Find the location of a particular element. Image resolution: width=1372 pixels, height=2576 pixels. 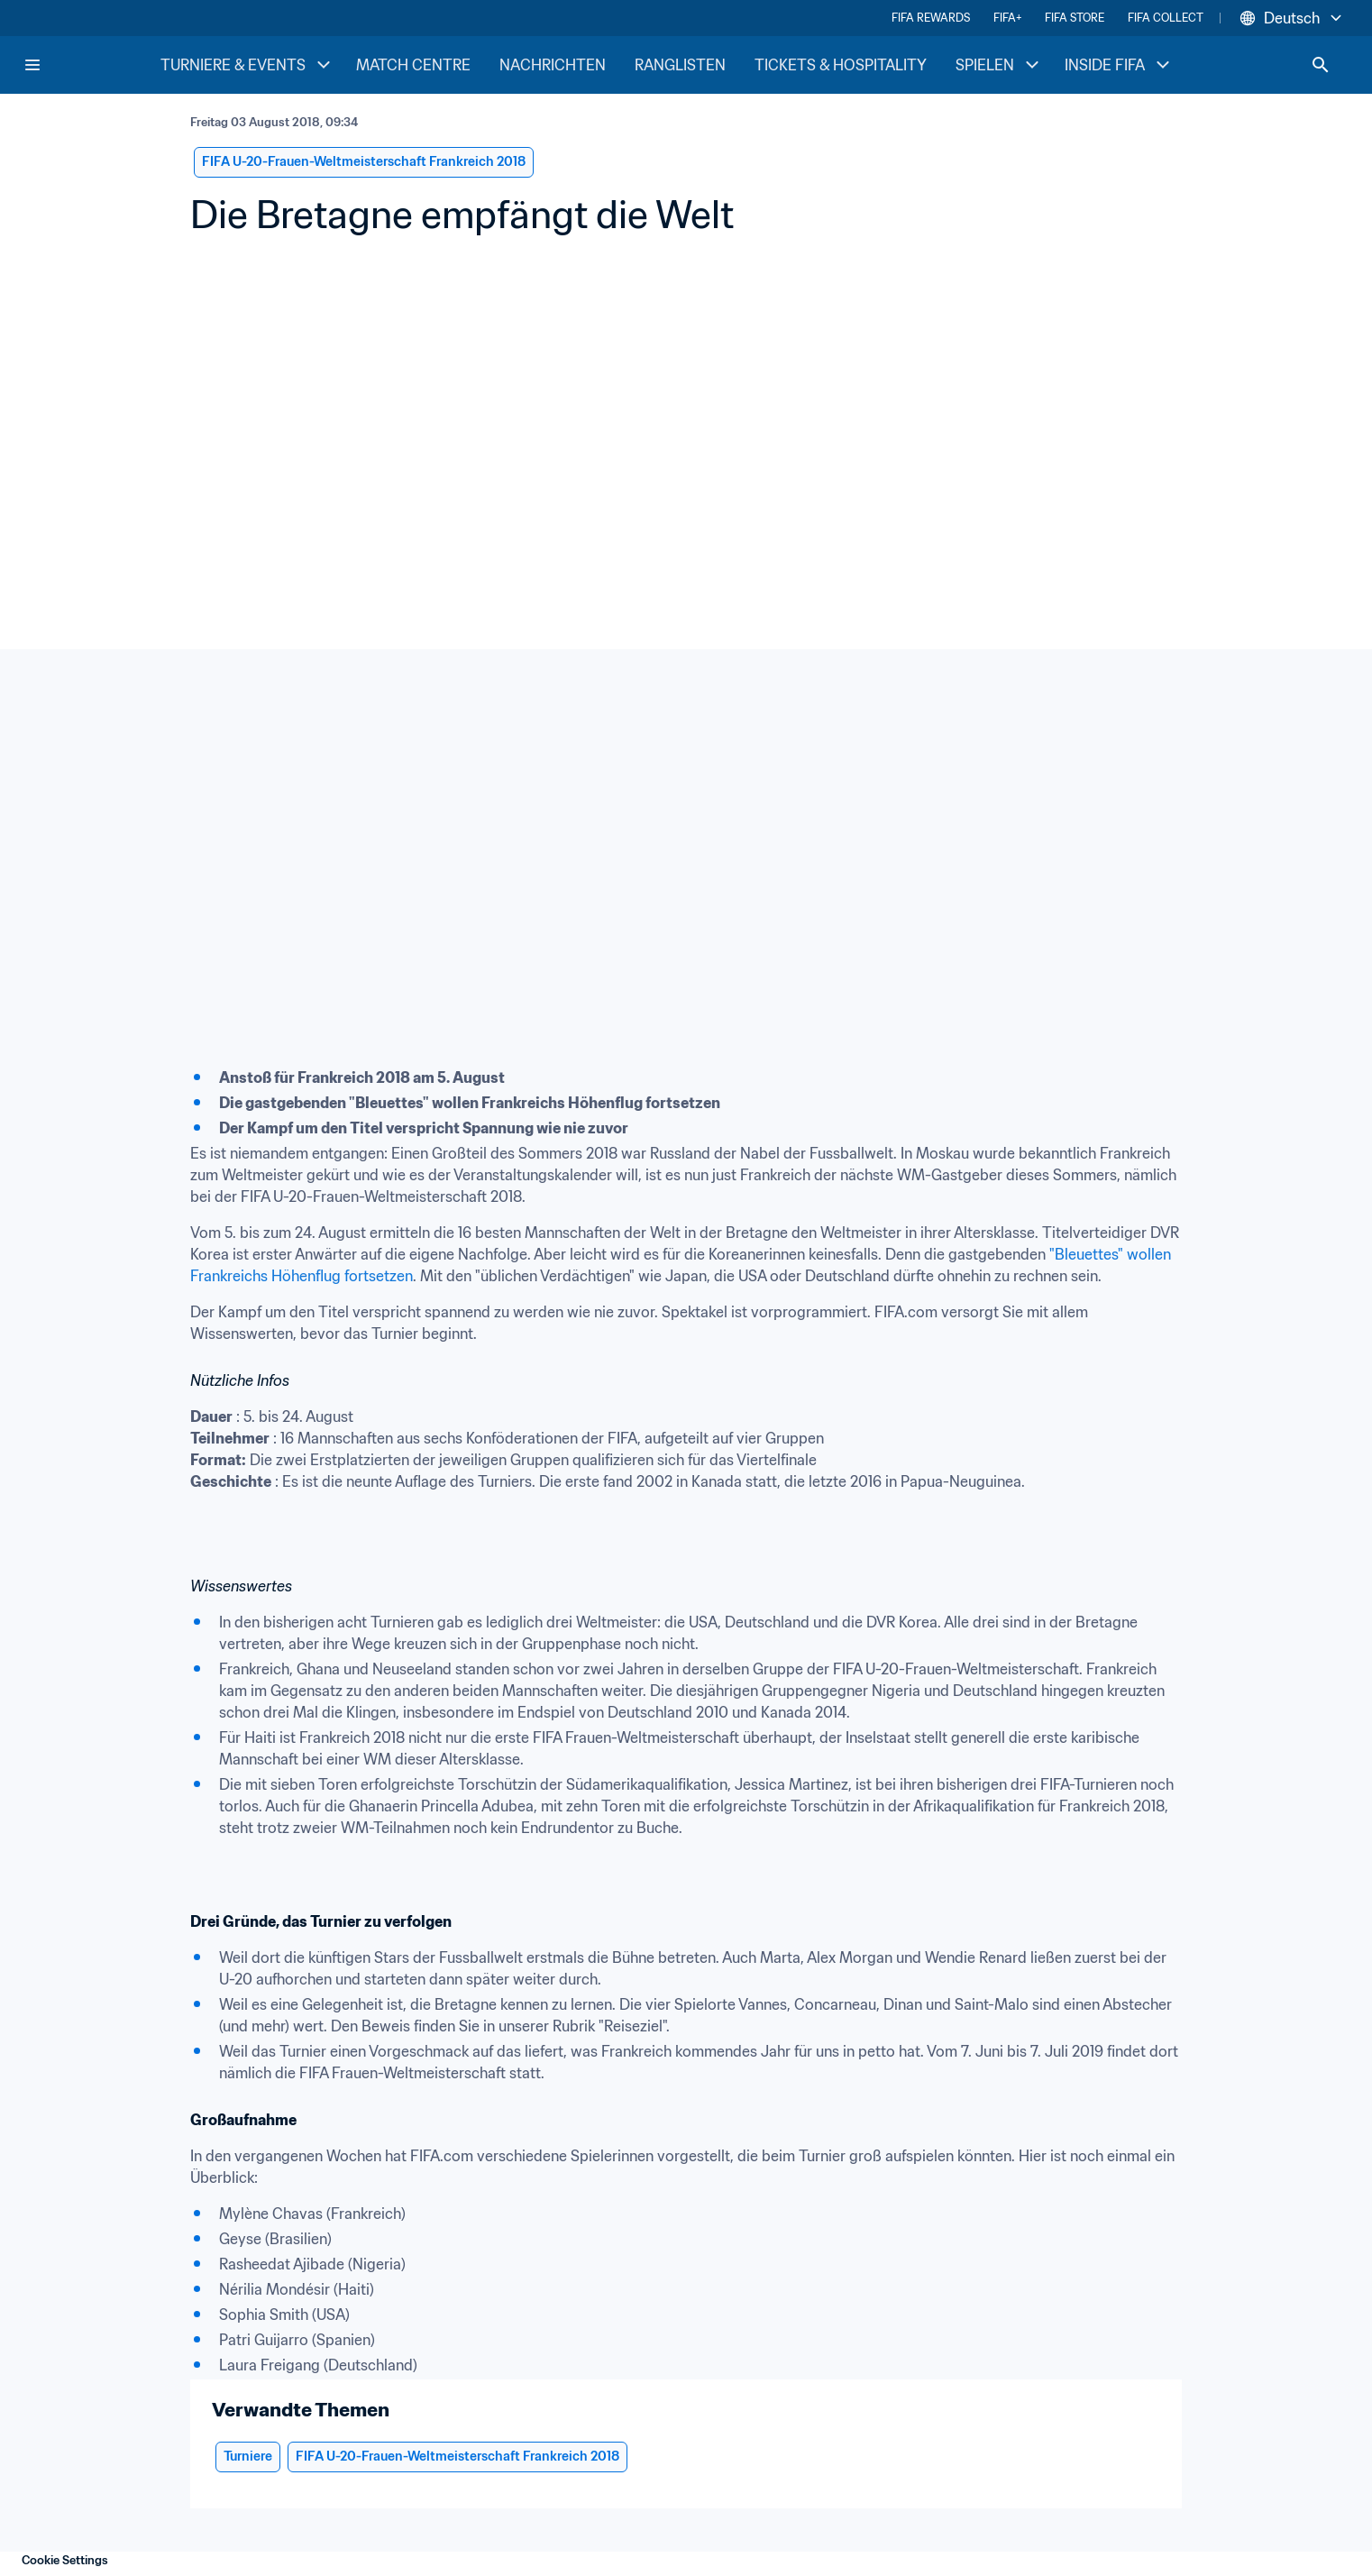

[Search] is located at coordinates (1320, 65).